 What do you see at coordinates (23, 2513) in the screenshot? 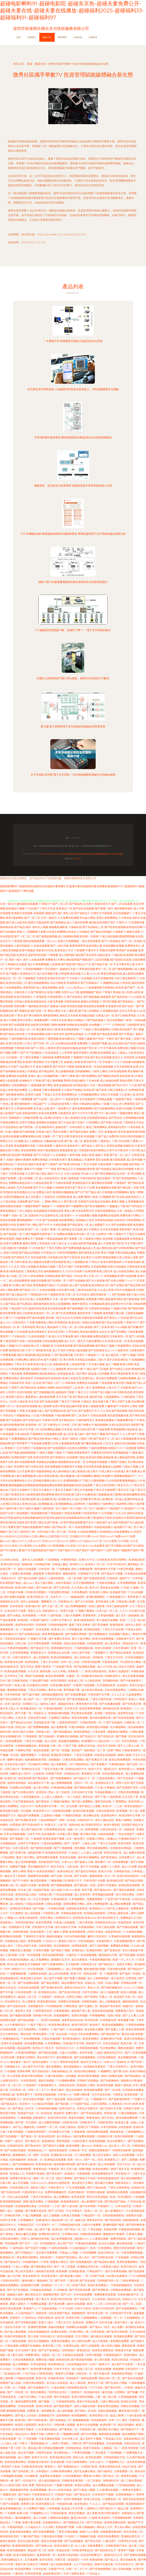
I see `欧美AA级` at bounding box center [23, 2513].